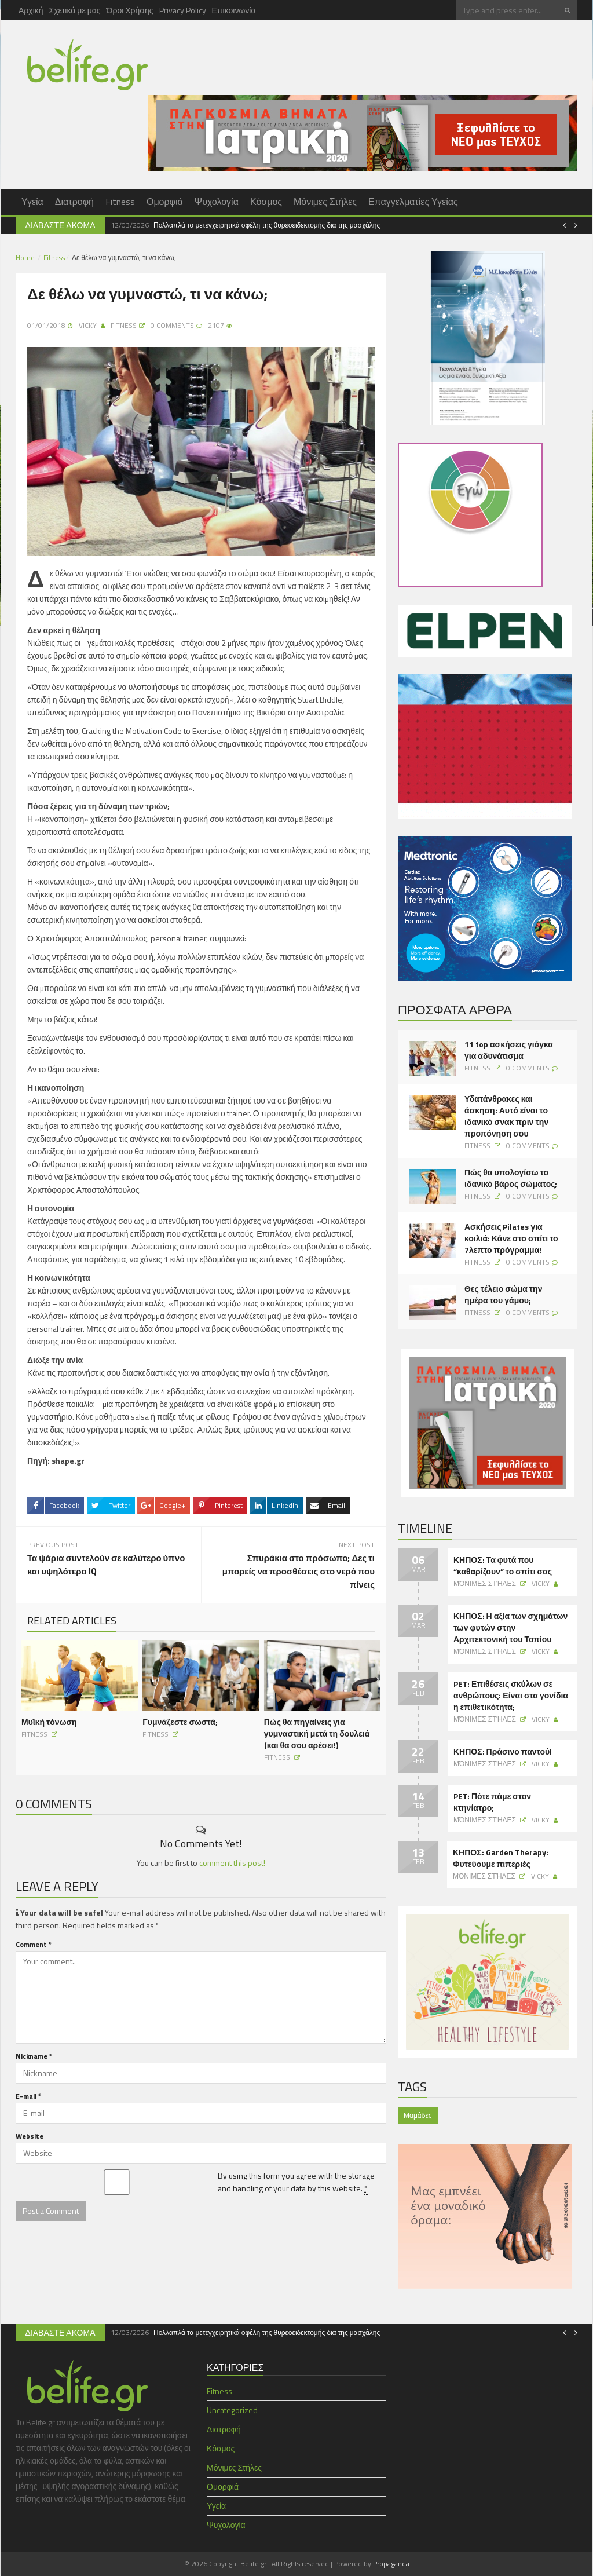 The width and height of the screenshot is (593, 2576). Describe the element at coordinates (28, 2094) in the screenshot. I see `E-mail` at that location.